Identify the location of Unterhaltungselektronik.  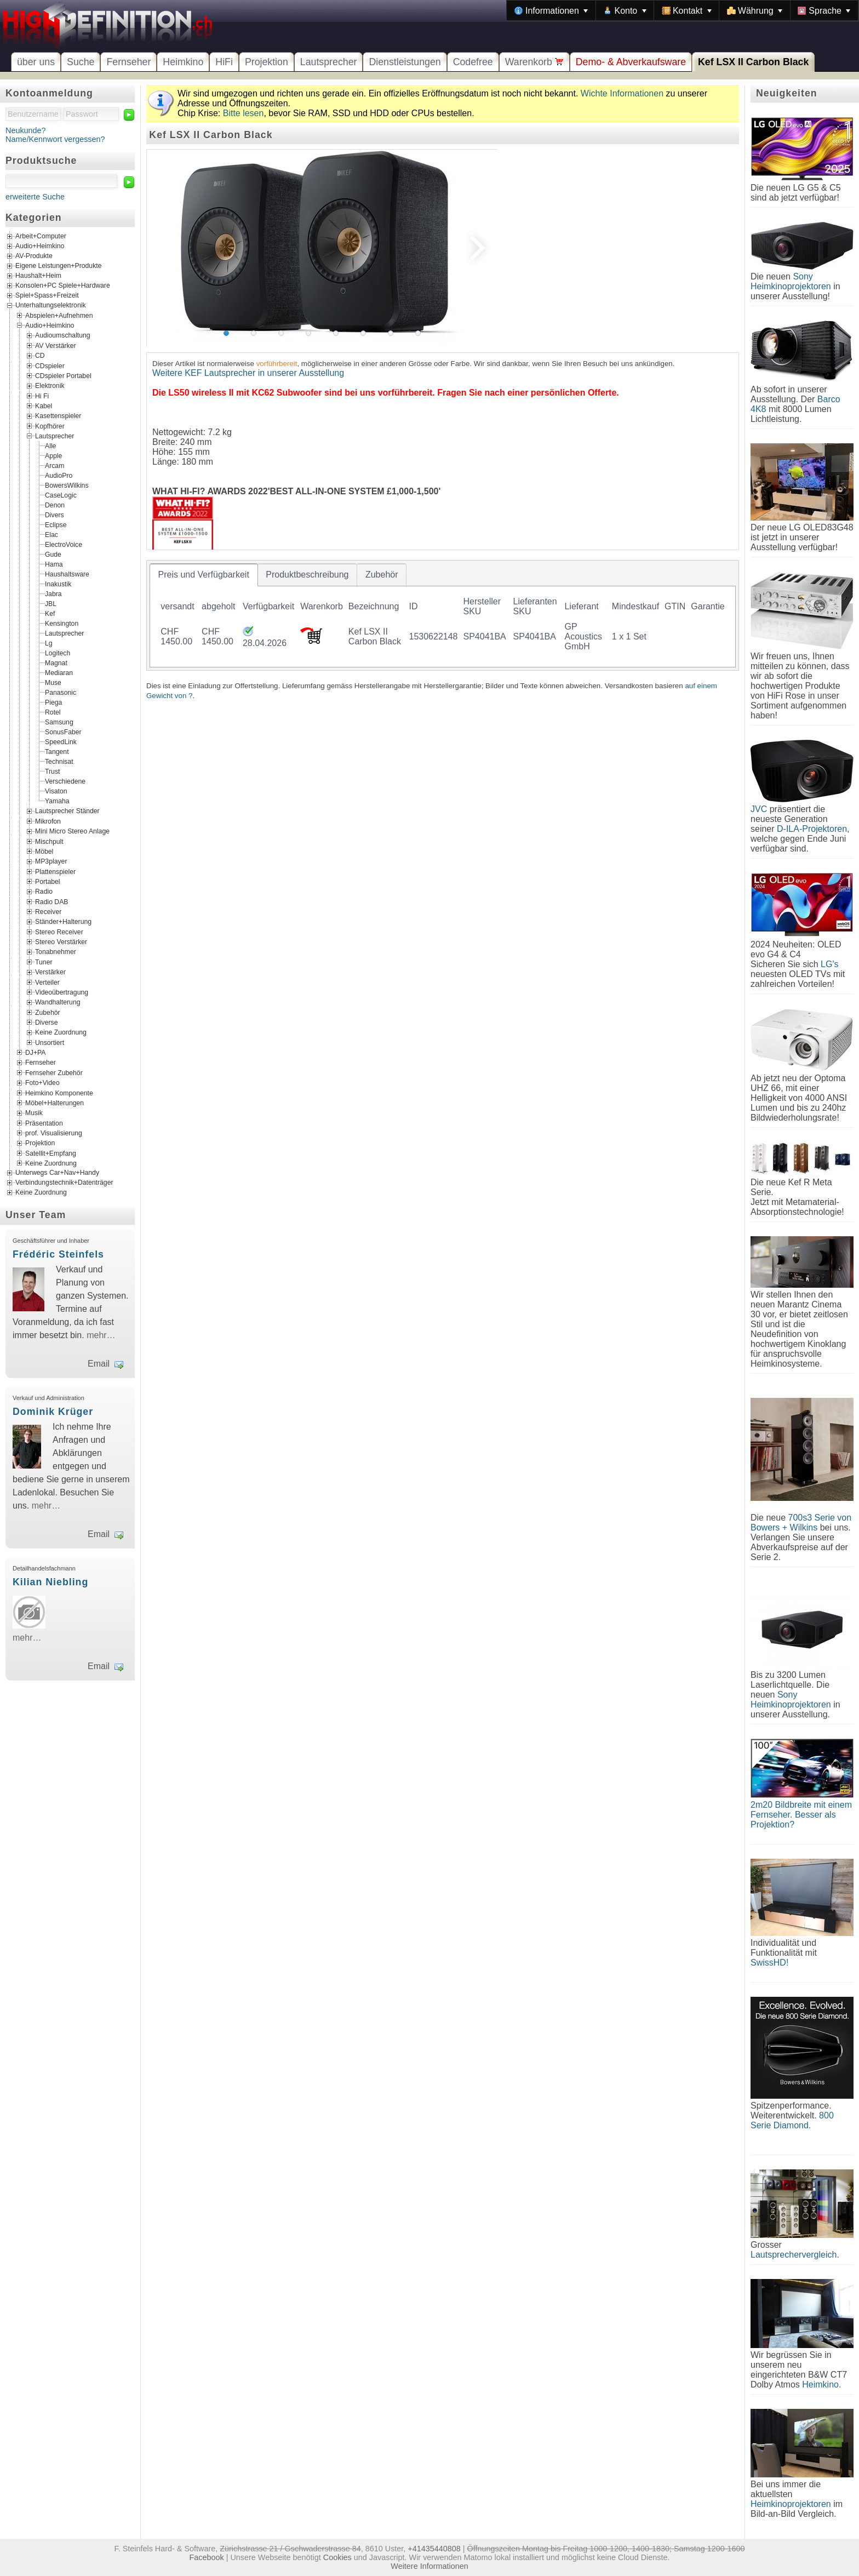
(50, 305).